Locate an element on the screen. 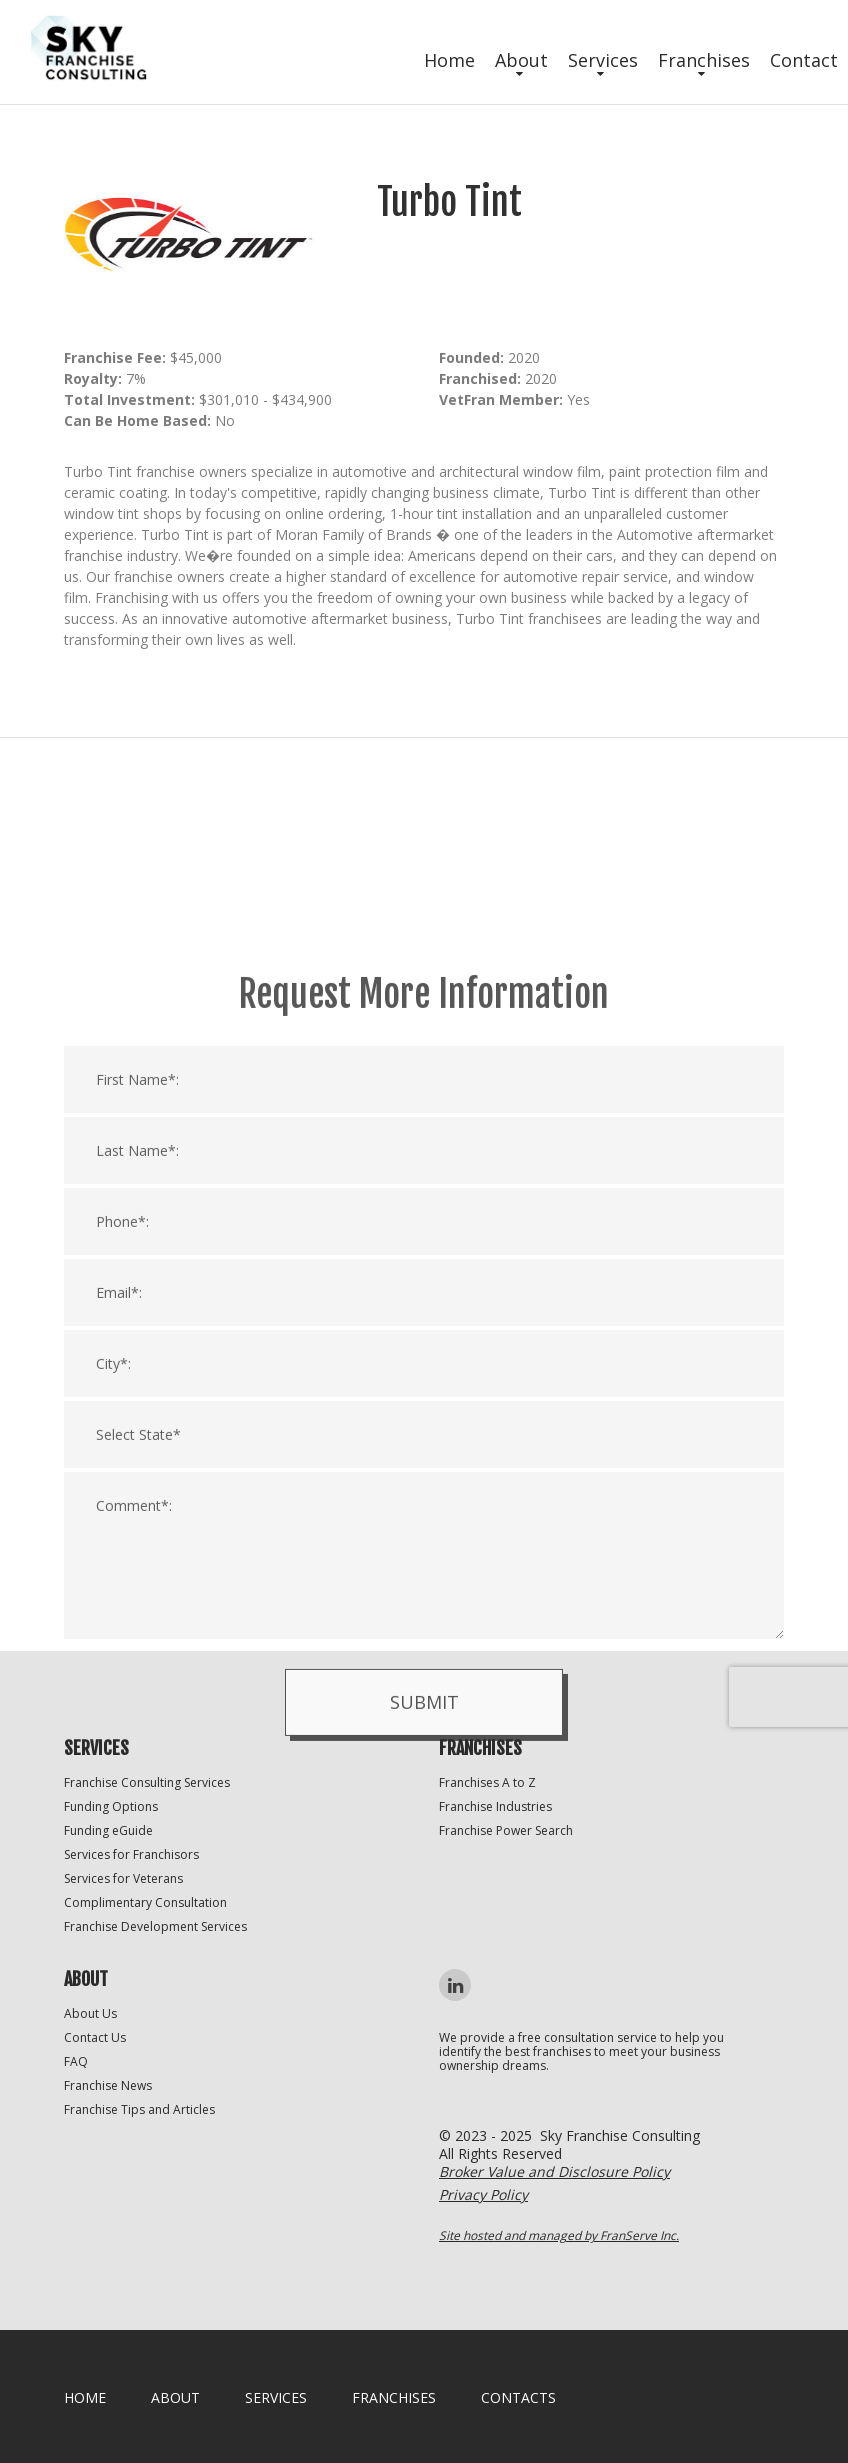 This screenshot has width=848, height=2463. FAQ is located at coordinates (76, 2061).